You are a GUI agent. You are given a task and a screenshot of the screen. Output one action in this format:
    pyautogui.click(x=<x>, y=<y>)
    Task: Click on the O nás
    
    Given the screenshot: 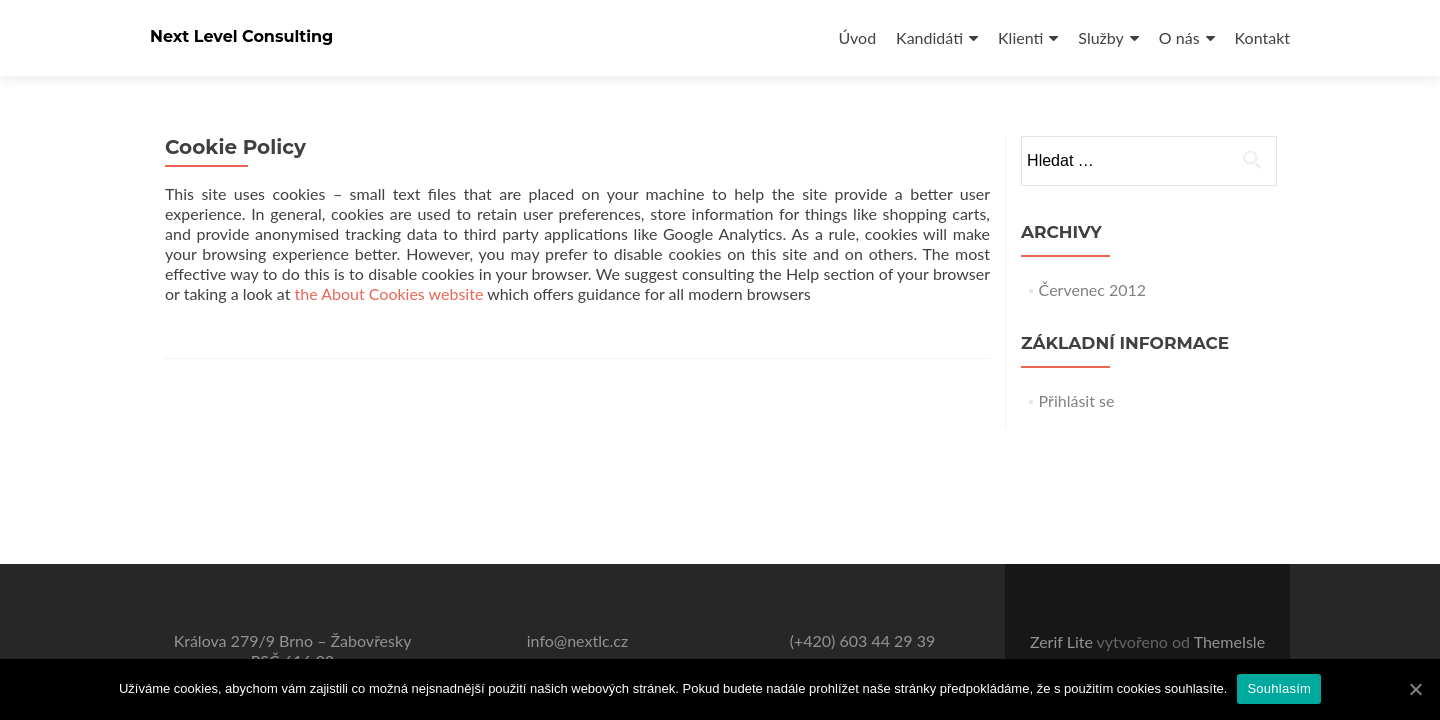 What is the action you would take?
    pyautogui.click(x=1179, y=37)
    